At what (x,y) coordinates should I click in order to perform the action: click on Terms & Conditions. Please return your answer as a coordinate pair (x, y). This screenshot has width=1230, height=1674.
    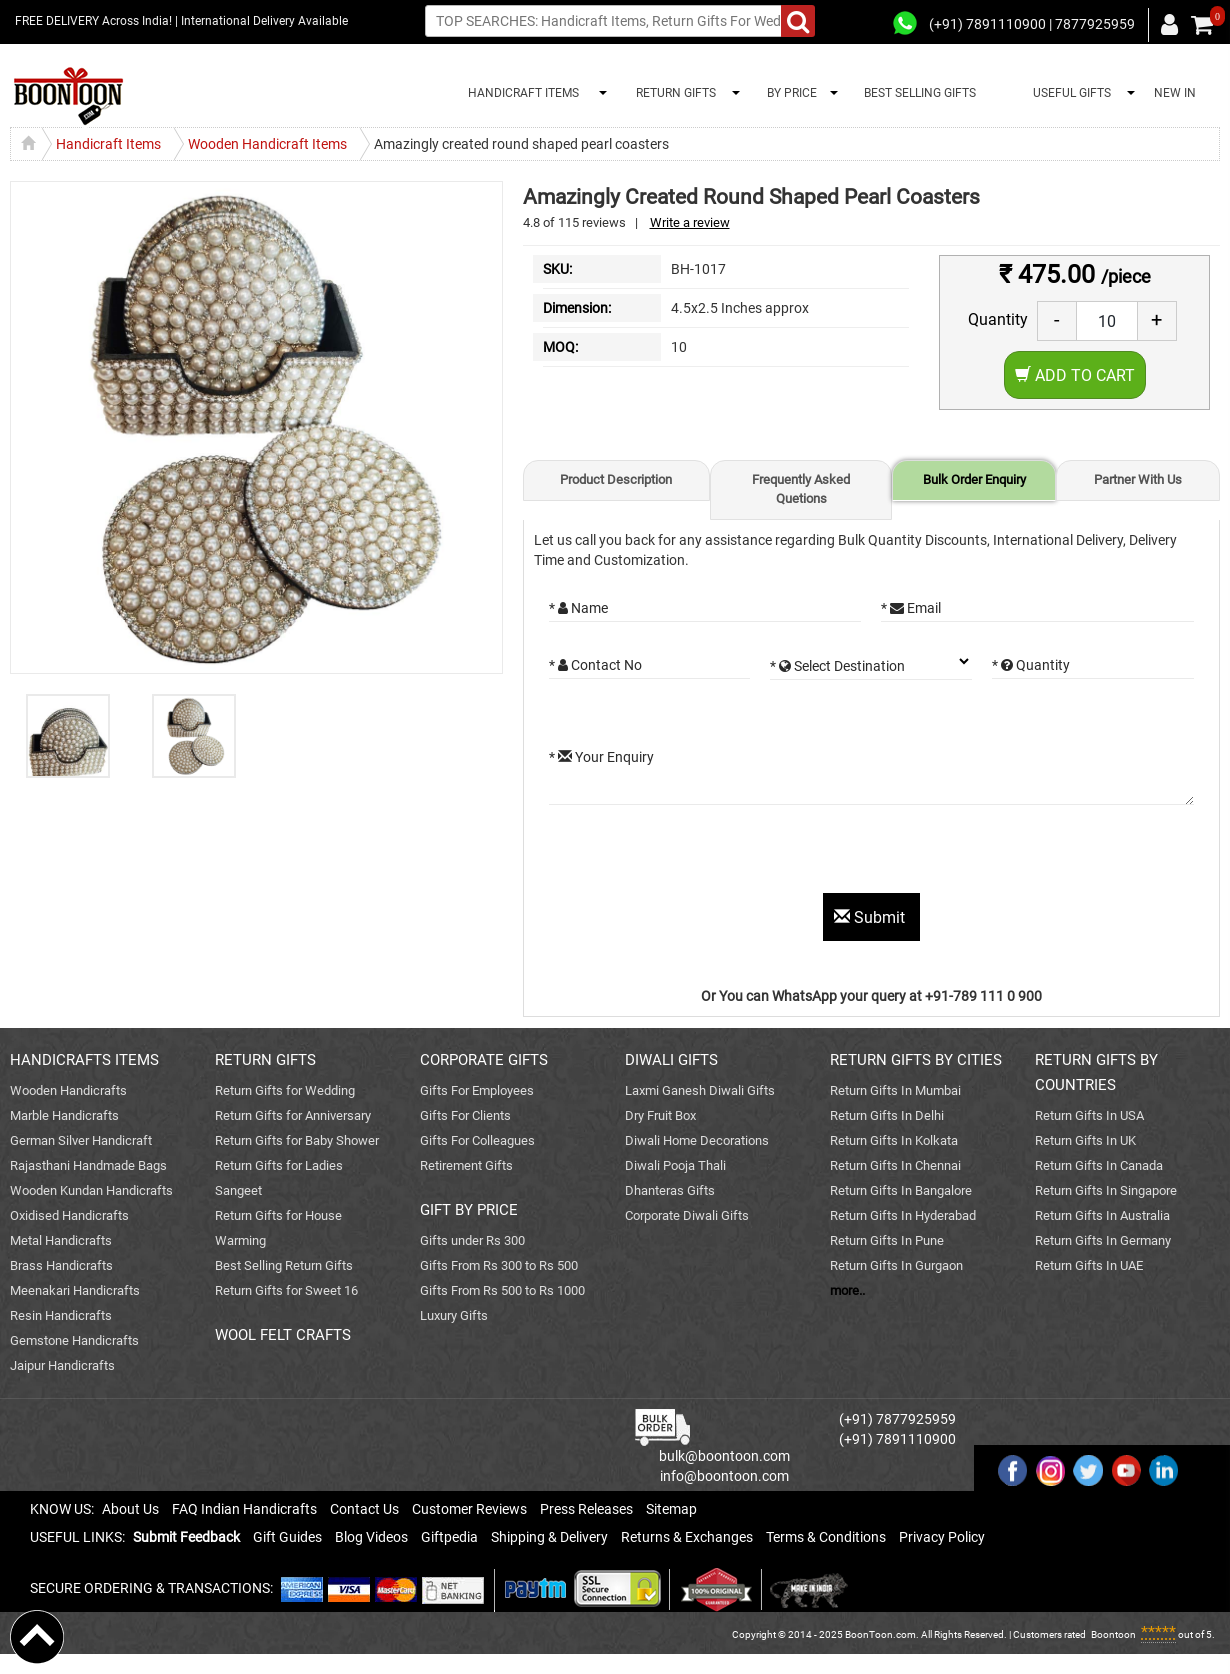
    Looking at the image, I should click on (826, 1537).